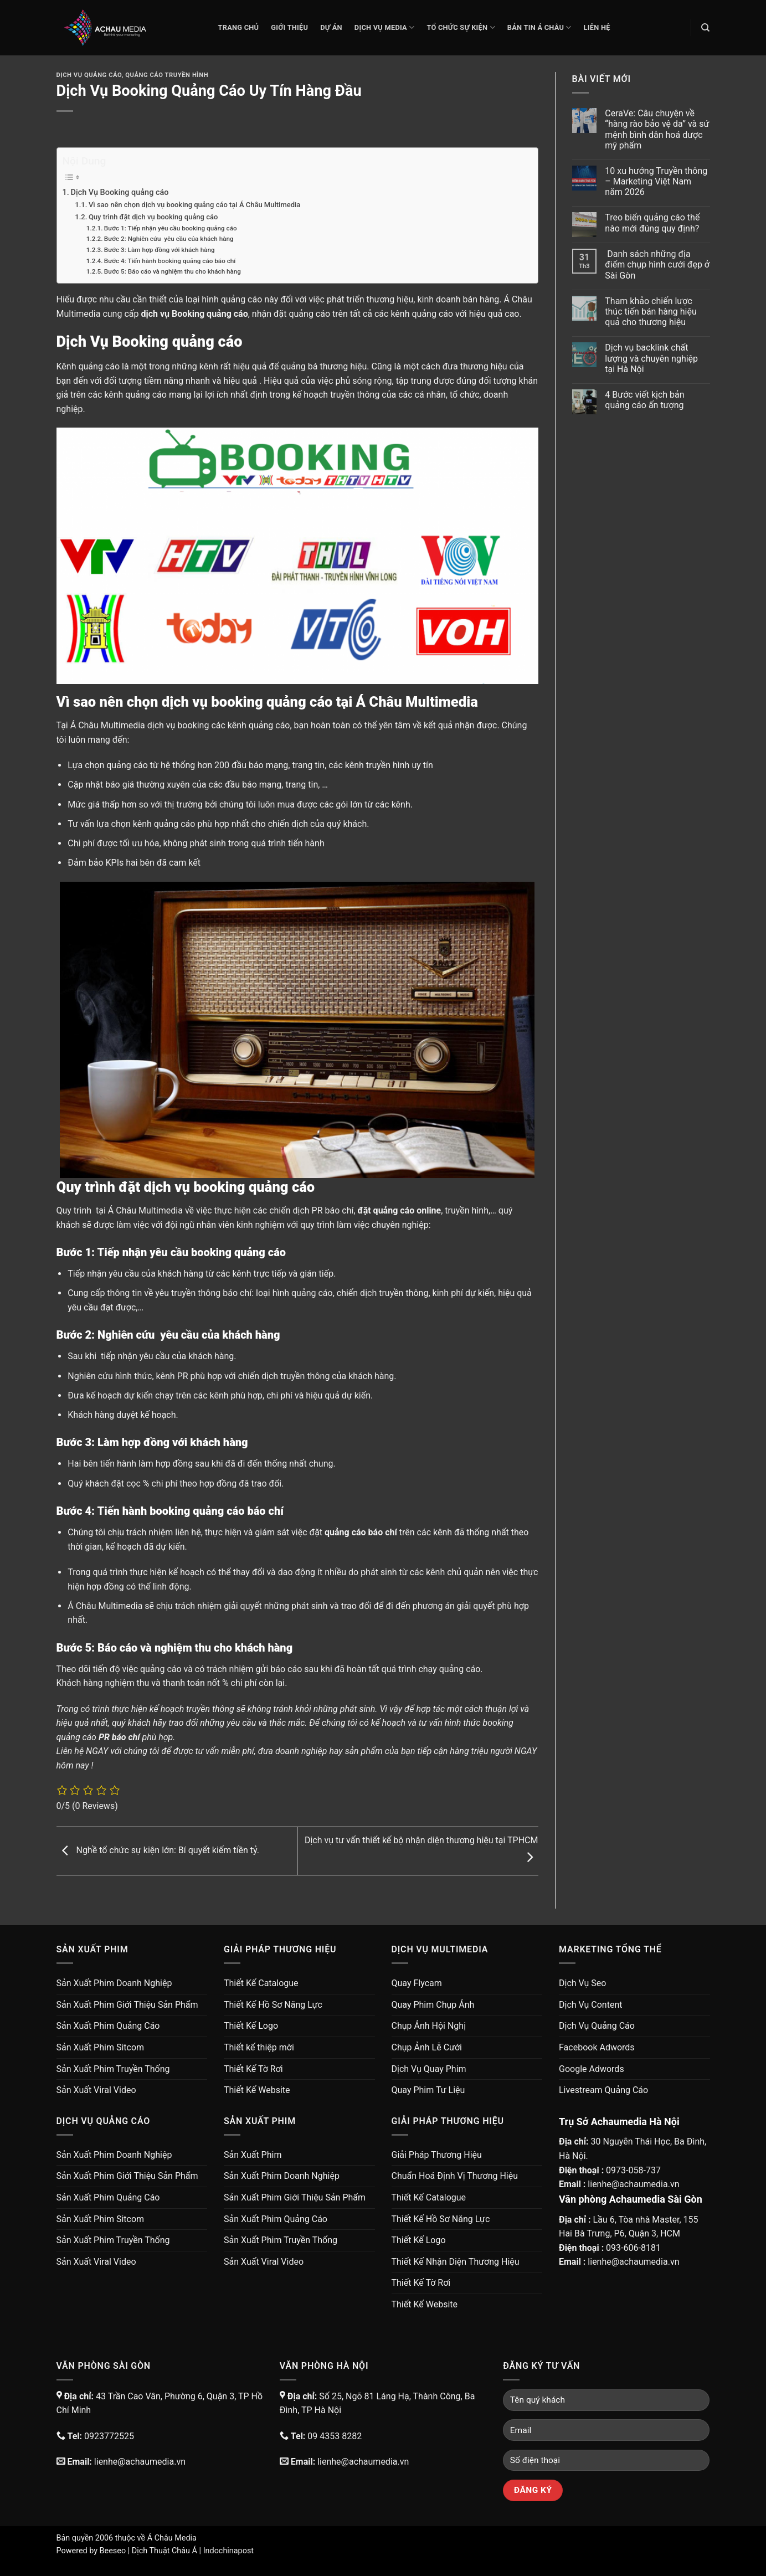 This screenshot has height=2576, width=766. What do you see at coordinates (644, 399) in the screenshot?
I see `4 Bước viết kịch bản quảng cáo ấn tượng` at bounding box center [644, 399].